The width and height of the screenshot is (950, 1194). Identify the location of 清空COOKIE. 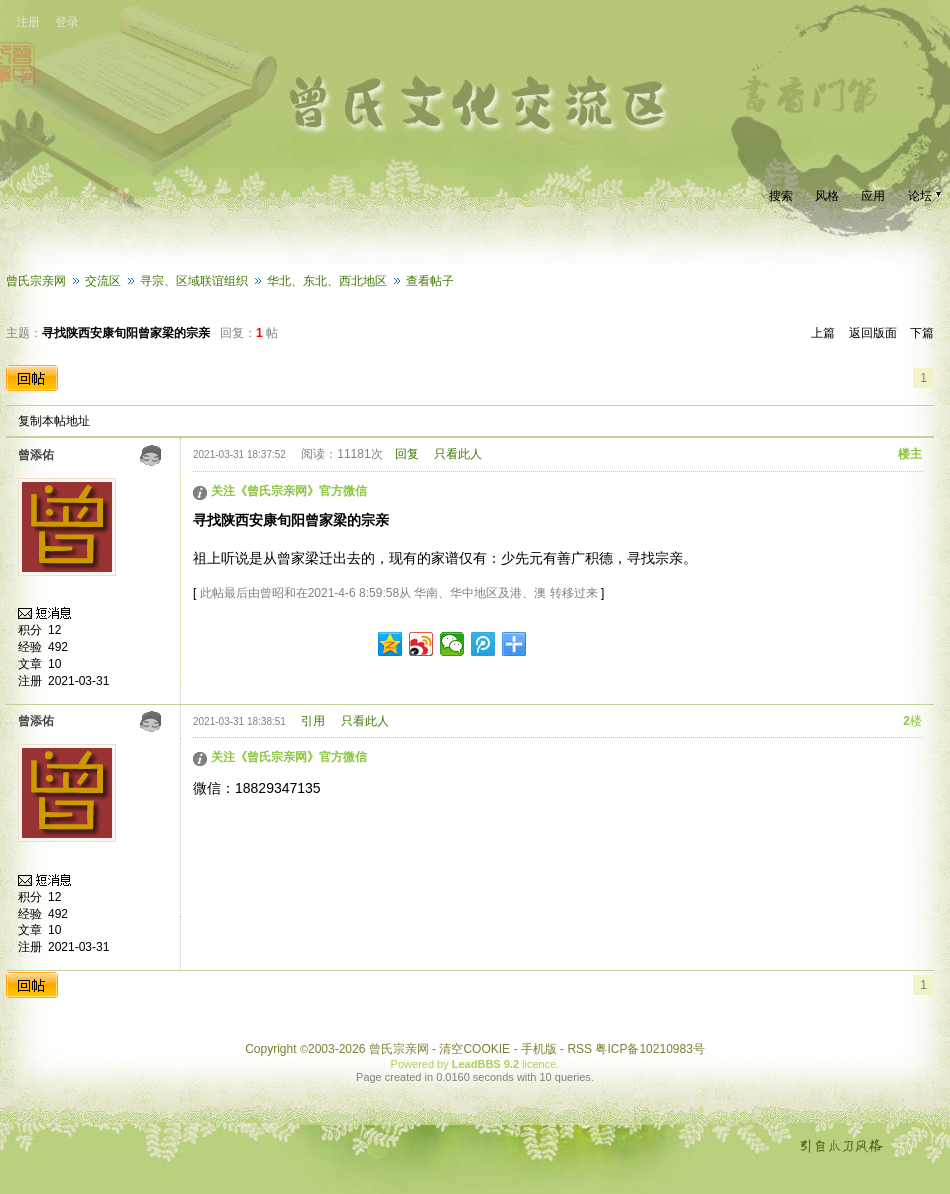
(474, 1049).